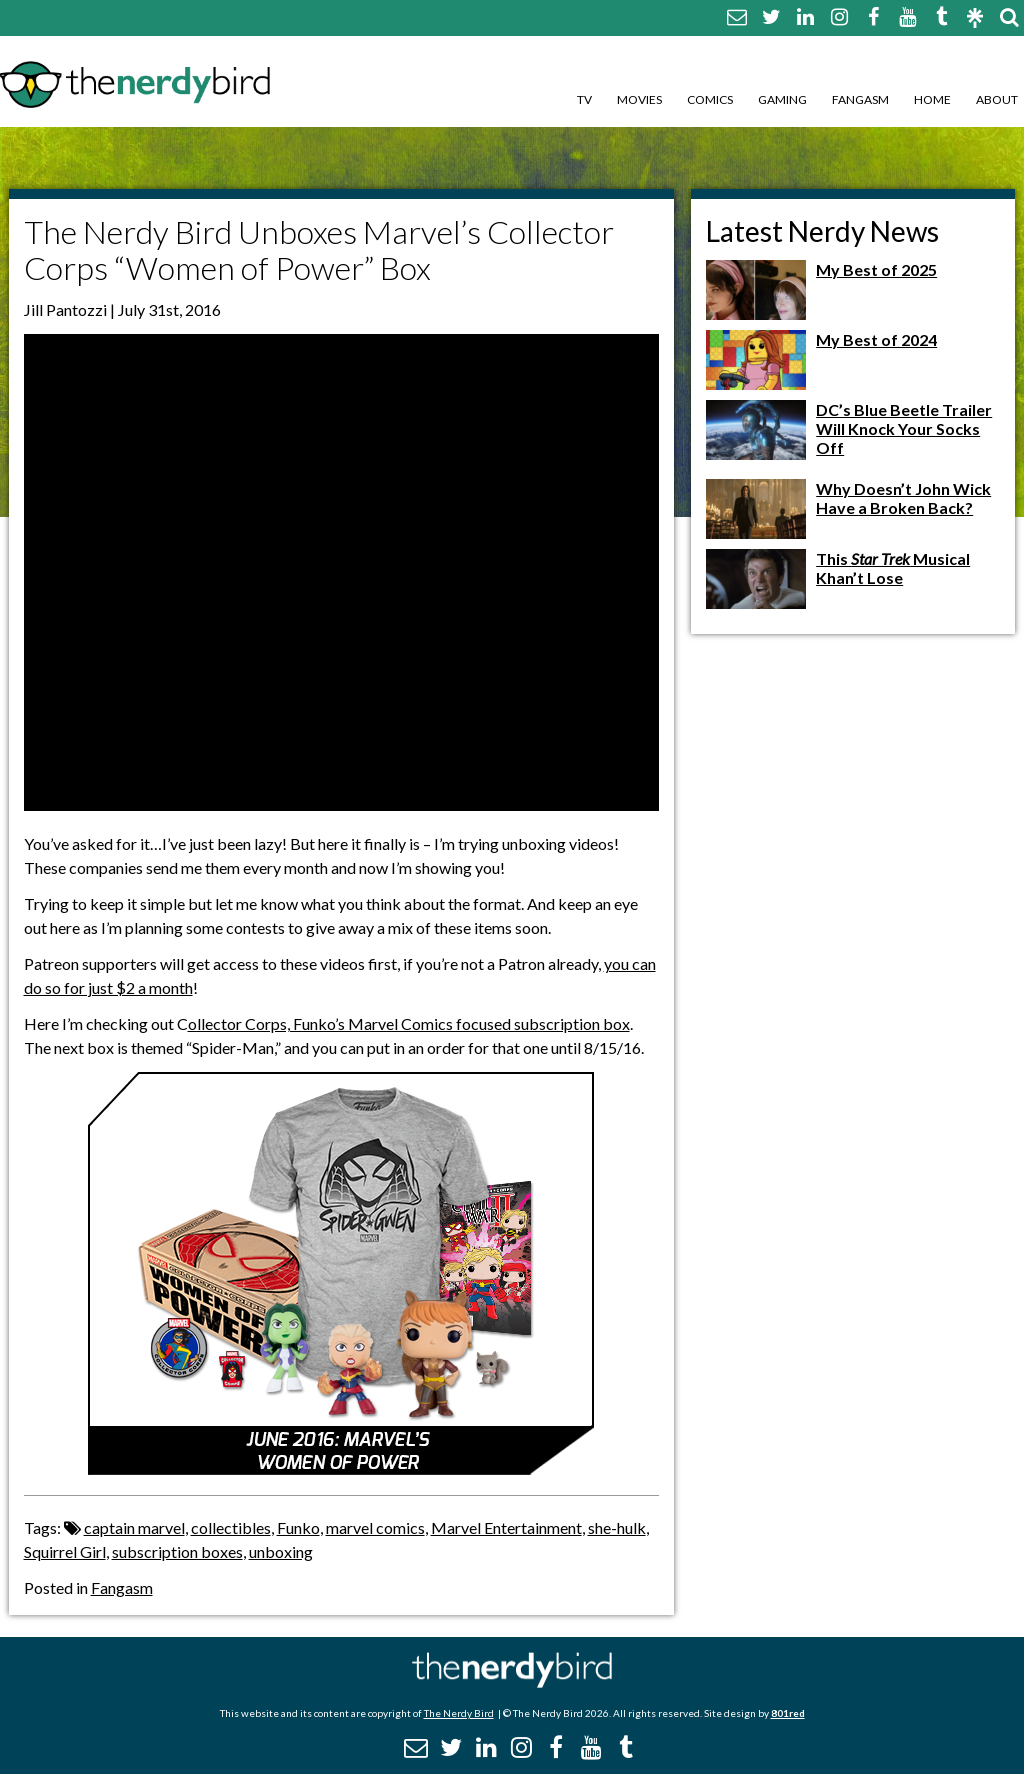 The image size is (1024, 1774). What do you see at coordinates (298, 1527) in the screenshot?
I see `Funko` at bounding box center [298, 1527].